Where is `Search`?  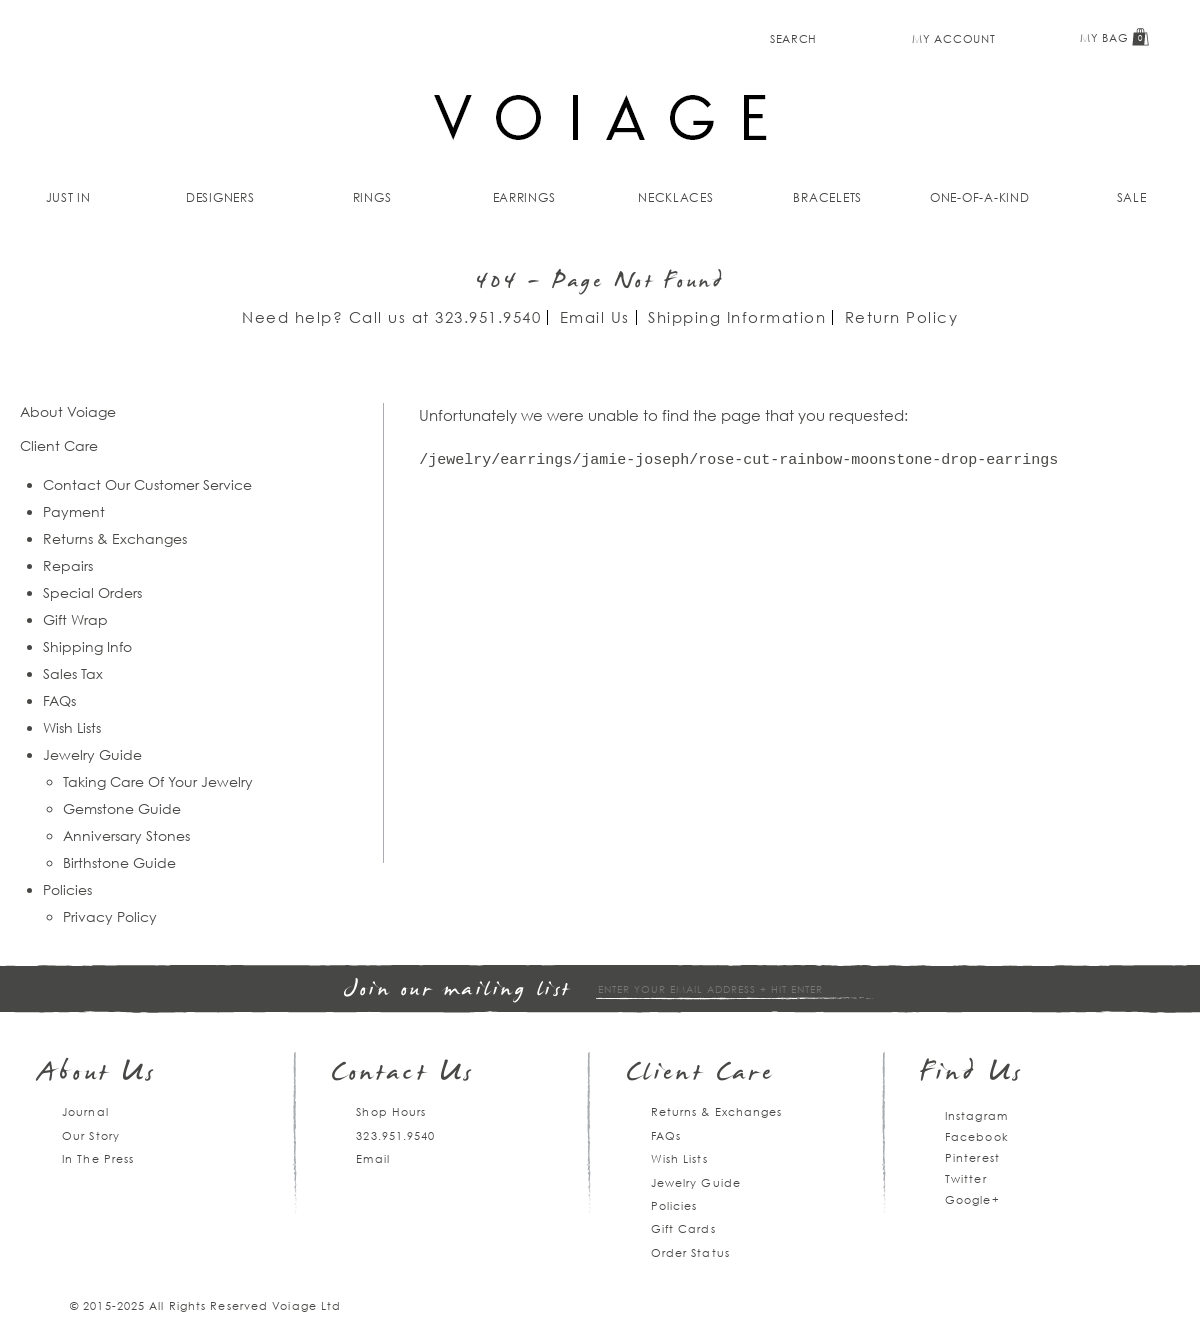
Search is located at coordinates (793, 38).